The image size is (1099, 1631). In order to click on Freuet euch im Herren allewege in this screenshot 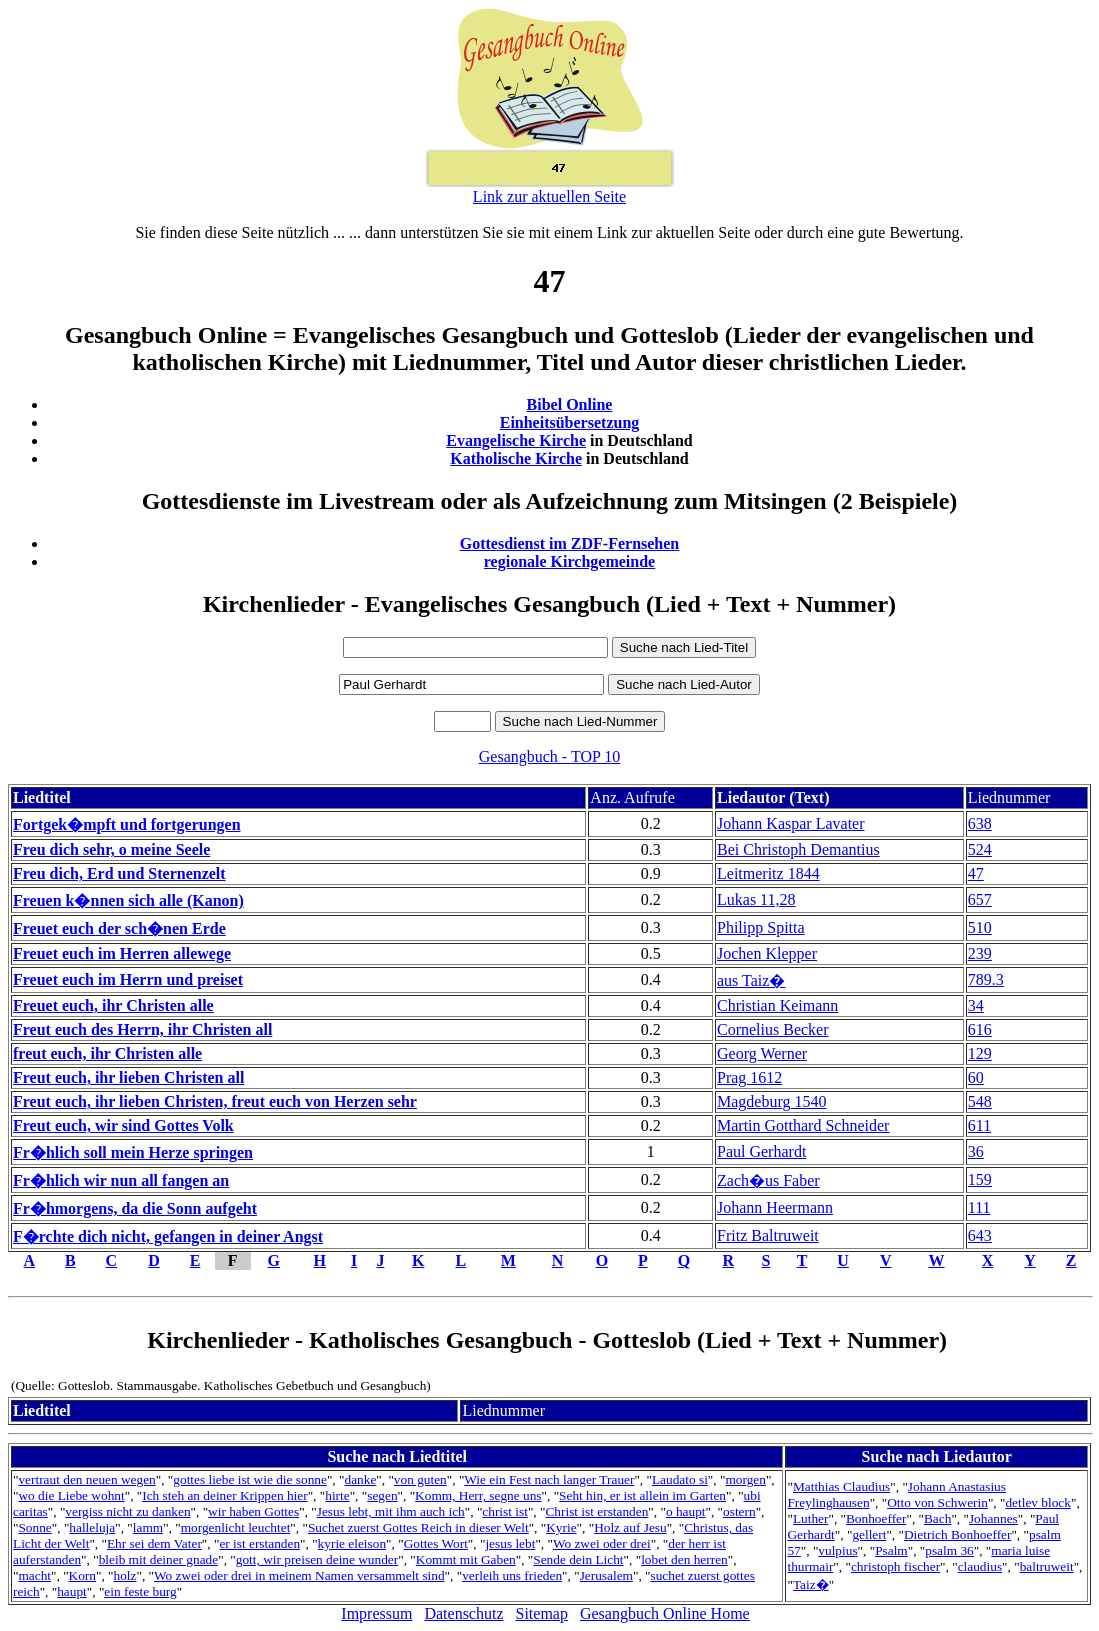, I will do `click(122, 953)`.